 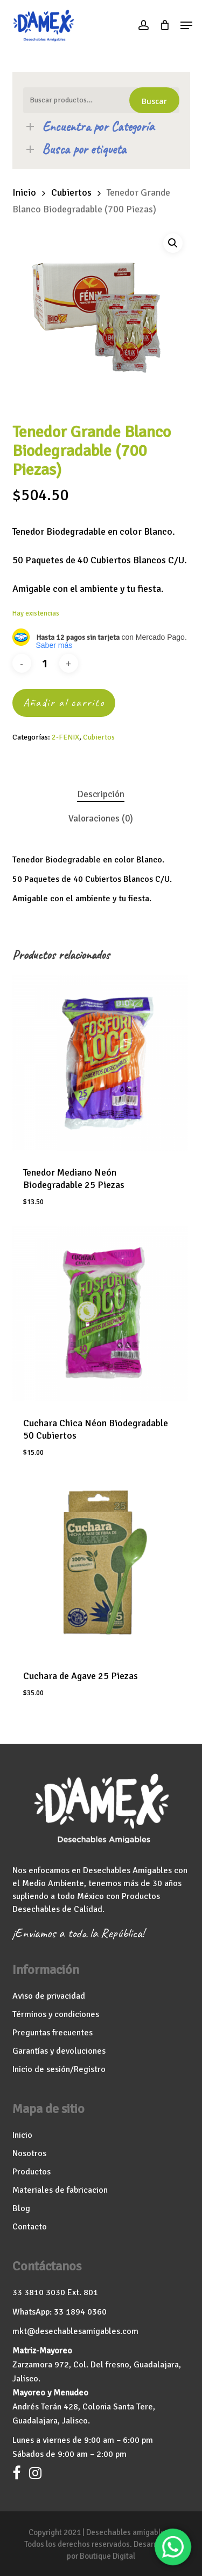 What do you see at coordinates (154, 101) in the screenshot?
I see `Buscar` at bounding box center [154, 101].